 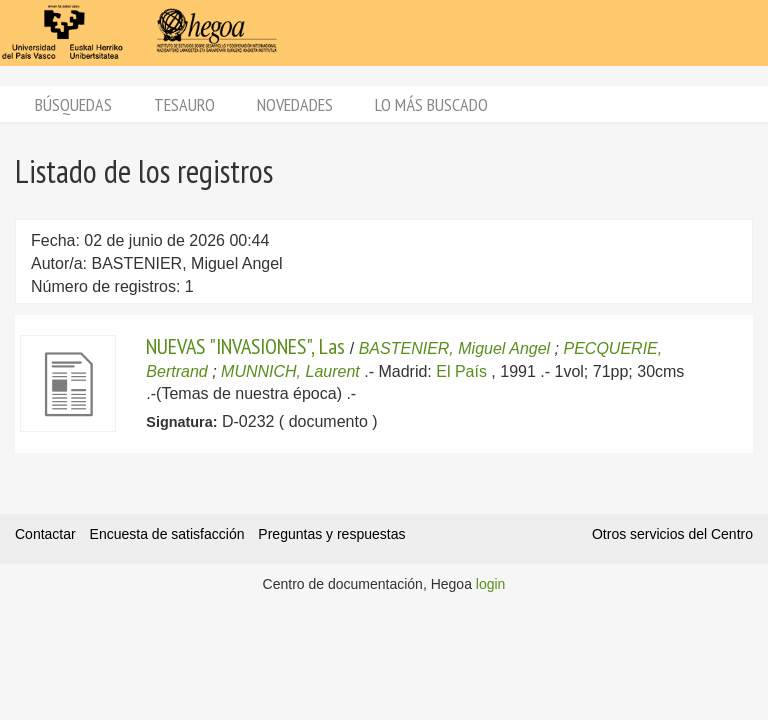 What do you see at coordinates (454, 348) in the screenshot?
I see `BASTENIER, Miguel Angel` at bounding box center [454, 348].